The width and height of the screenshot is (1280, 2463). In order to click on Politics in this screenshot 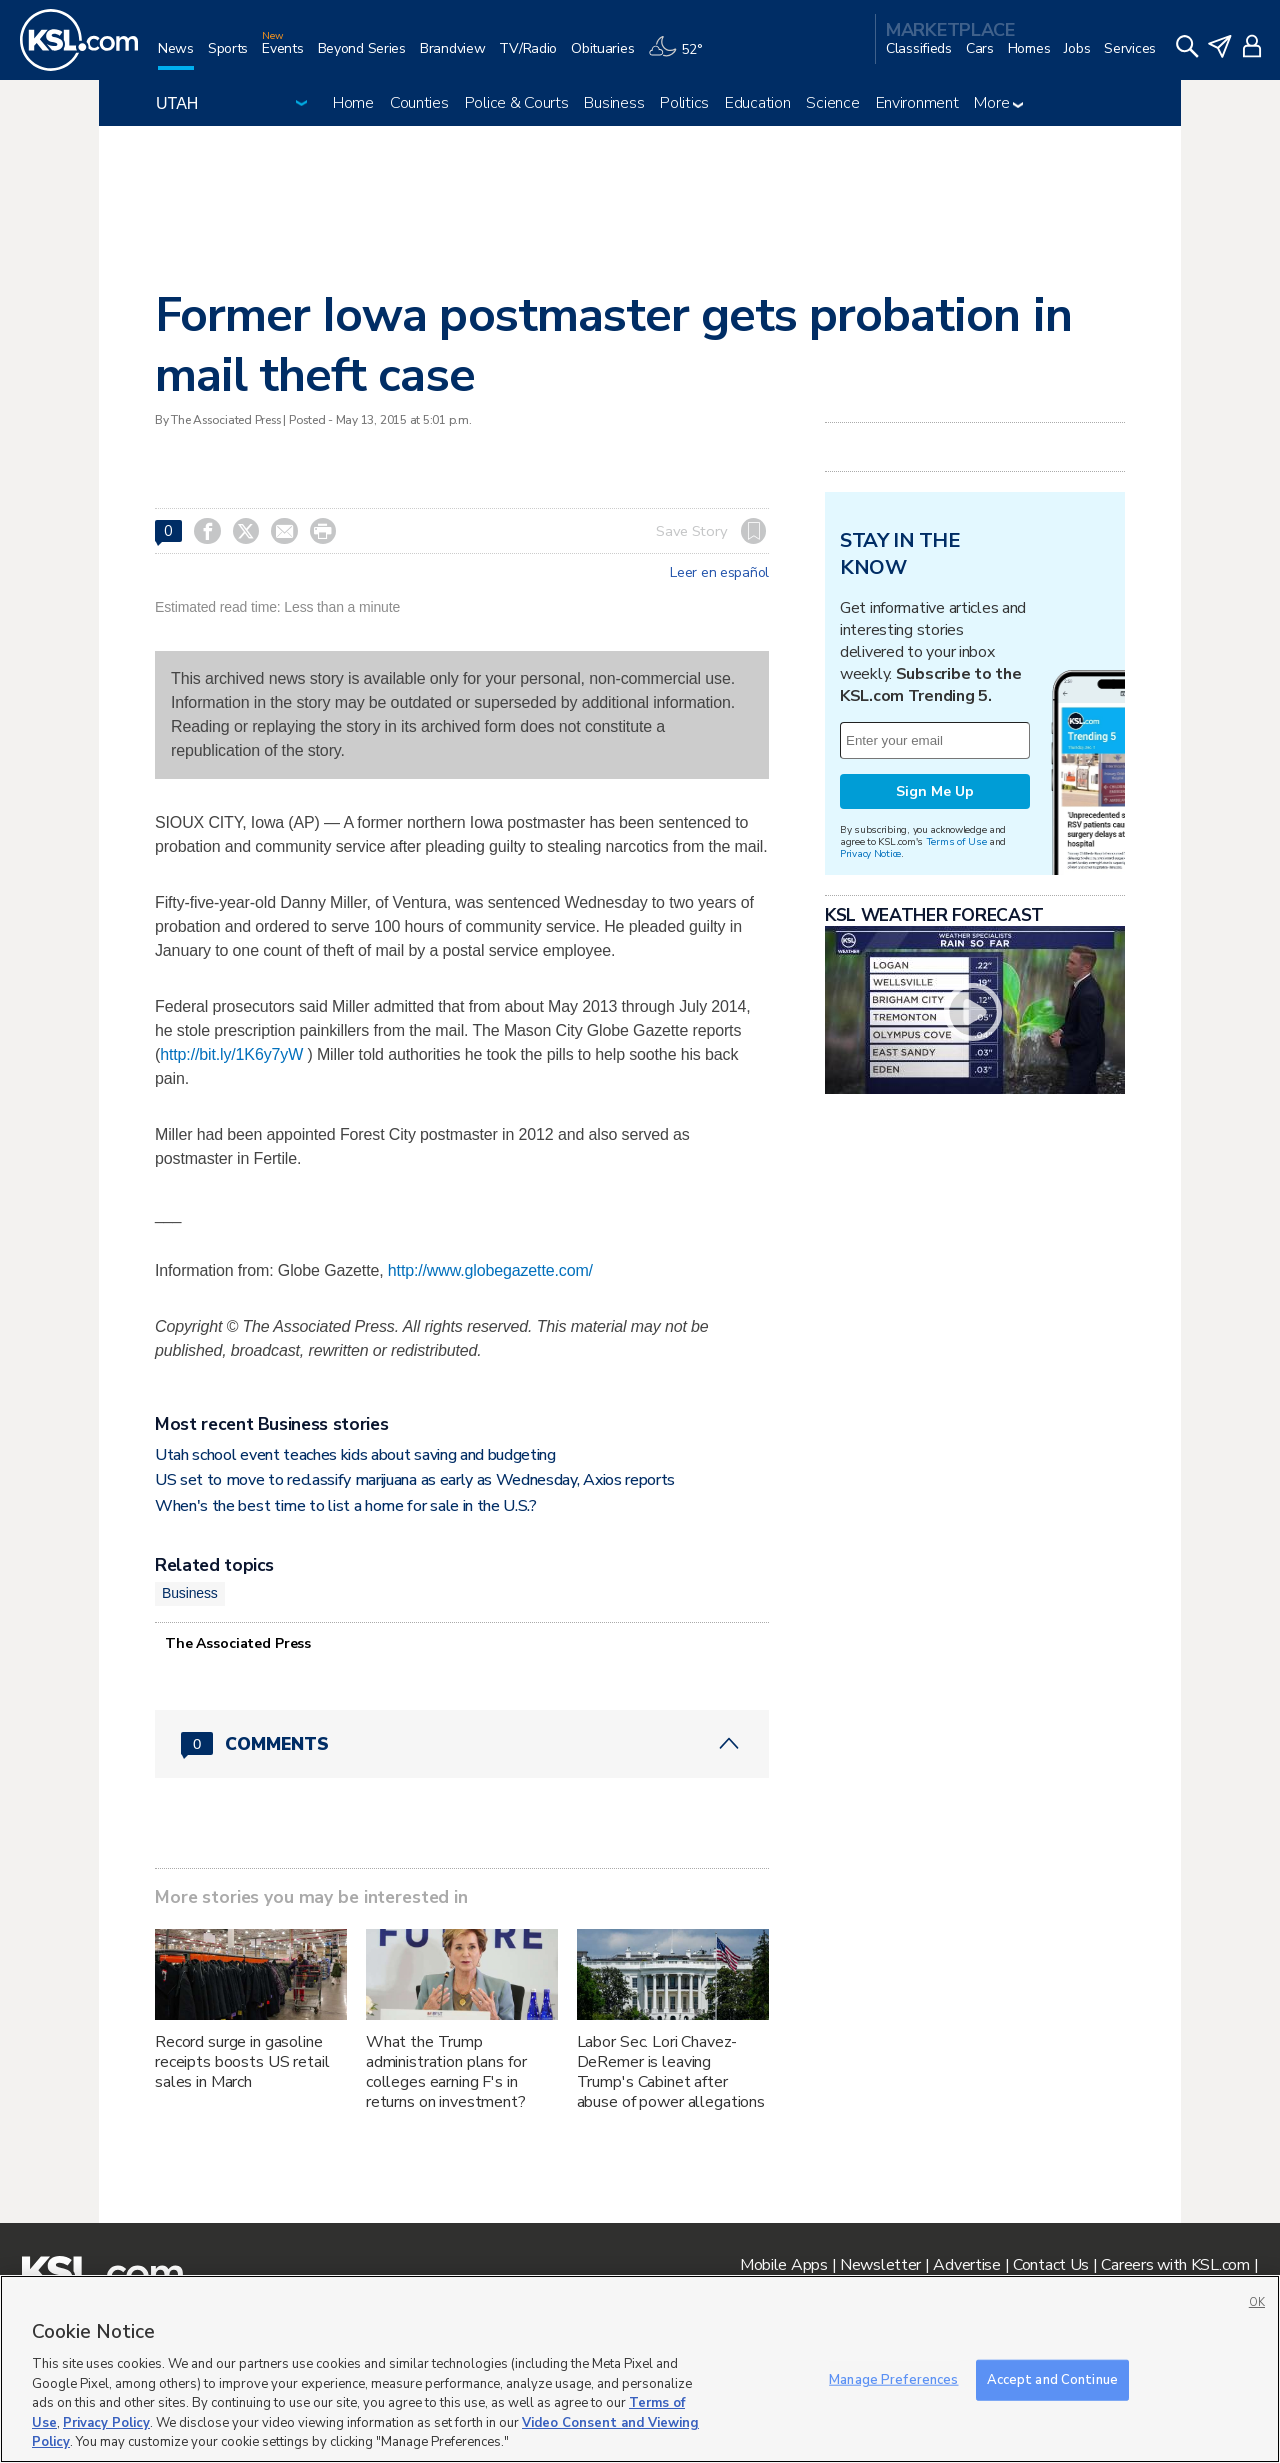, I will do `click(684, 103)`.